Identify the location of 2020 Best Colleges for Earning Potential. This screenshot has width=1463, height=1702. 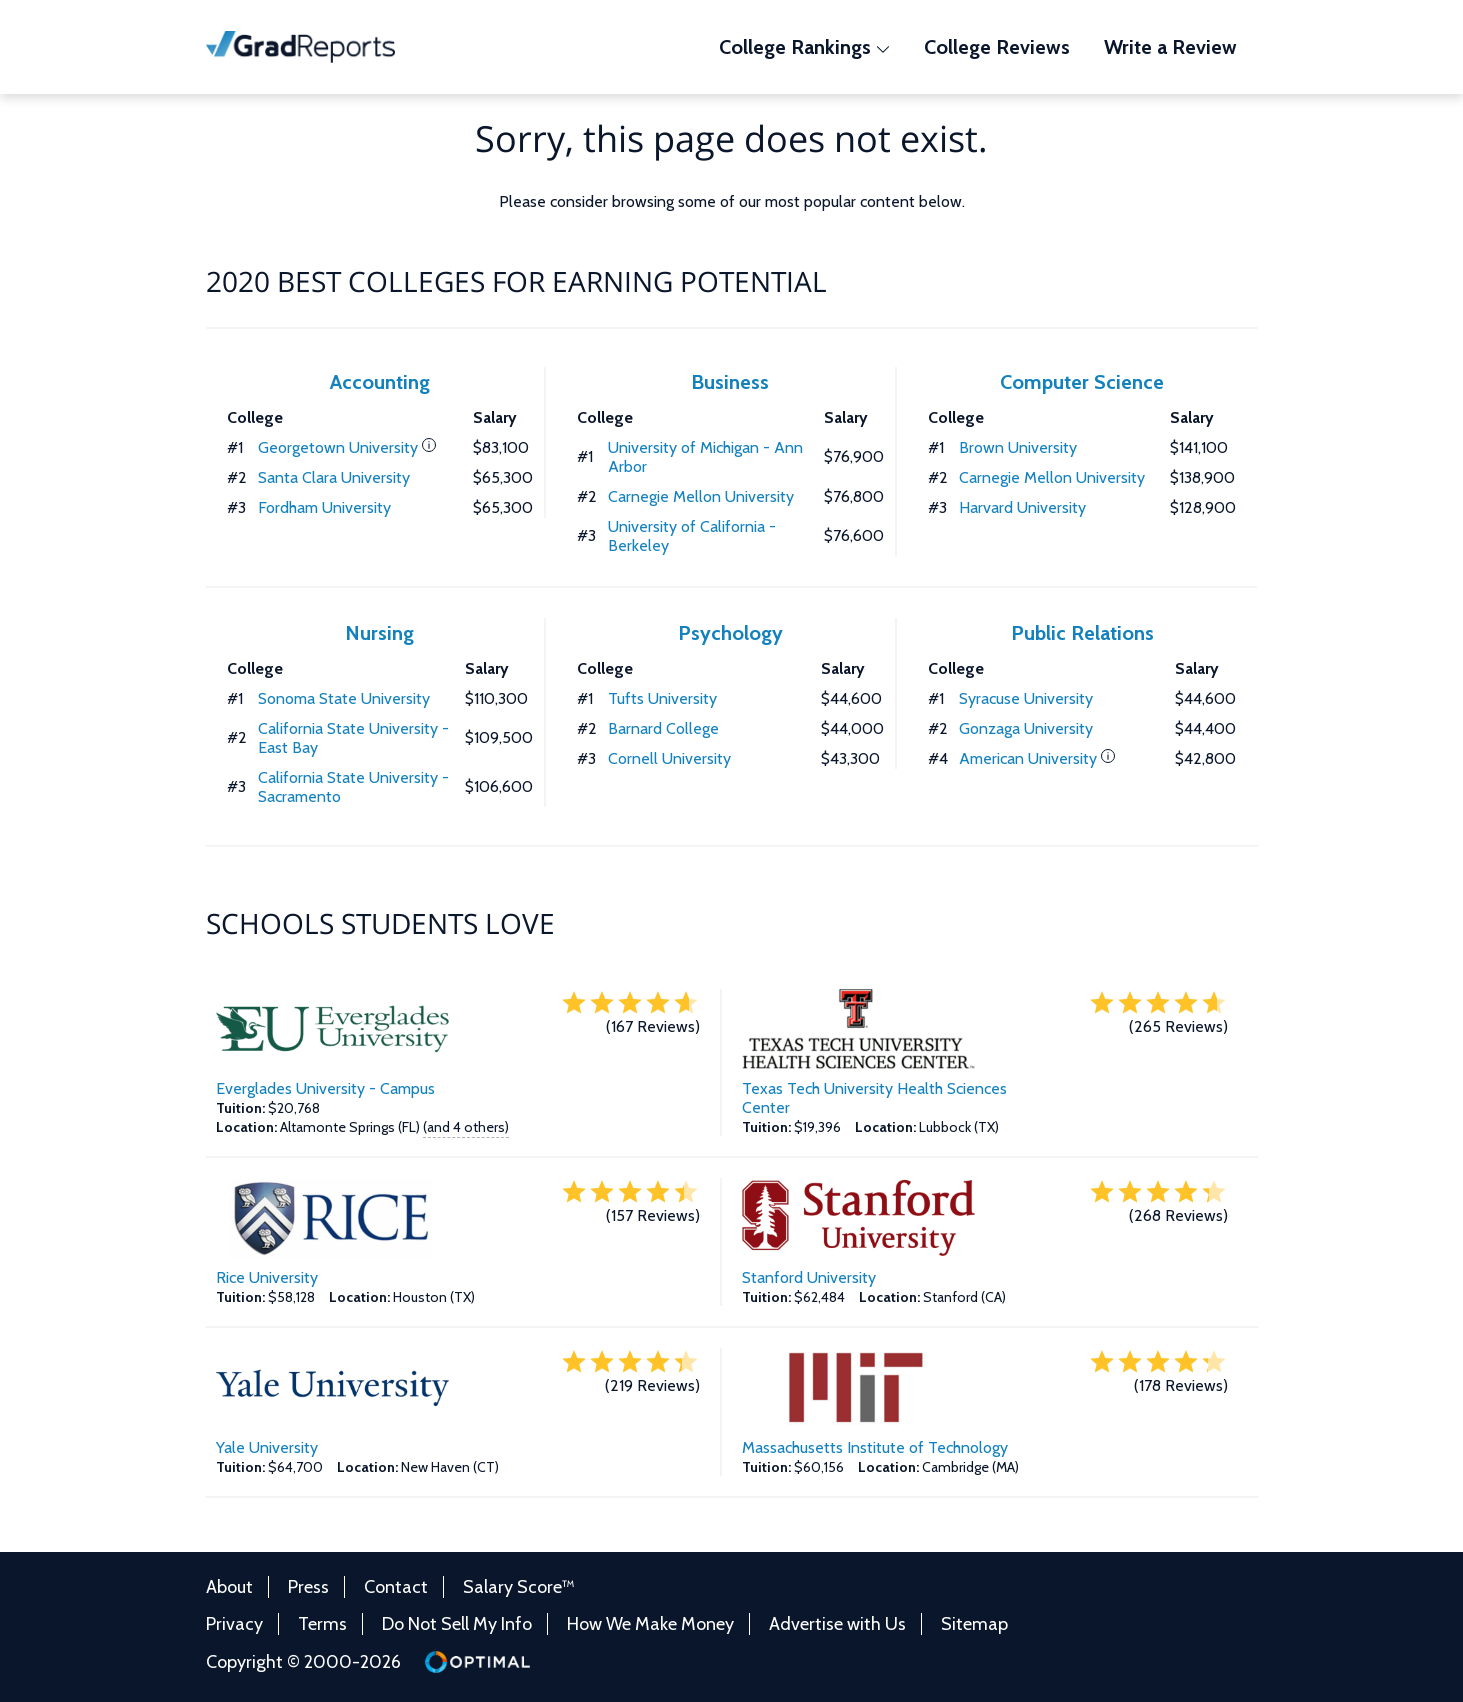
(516, 281).